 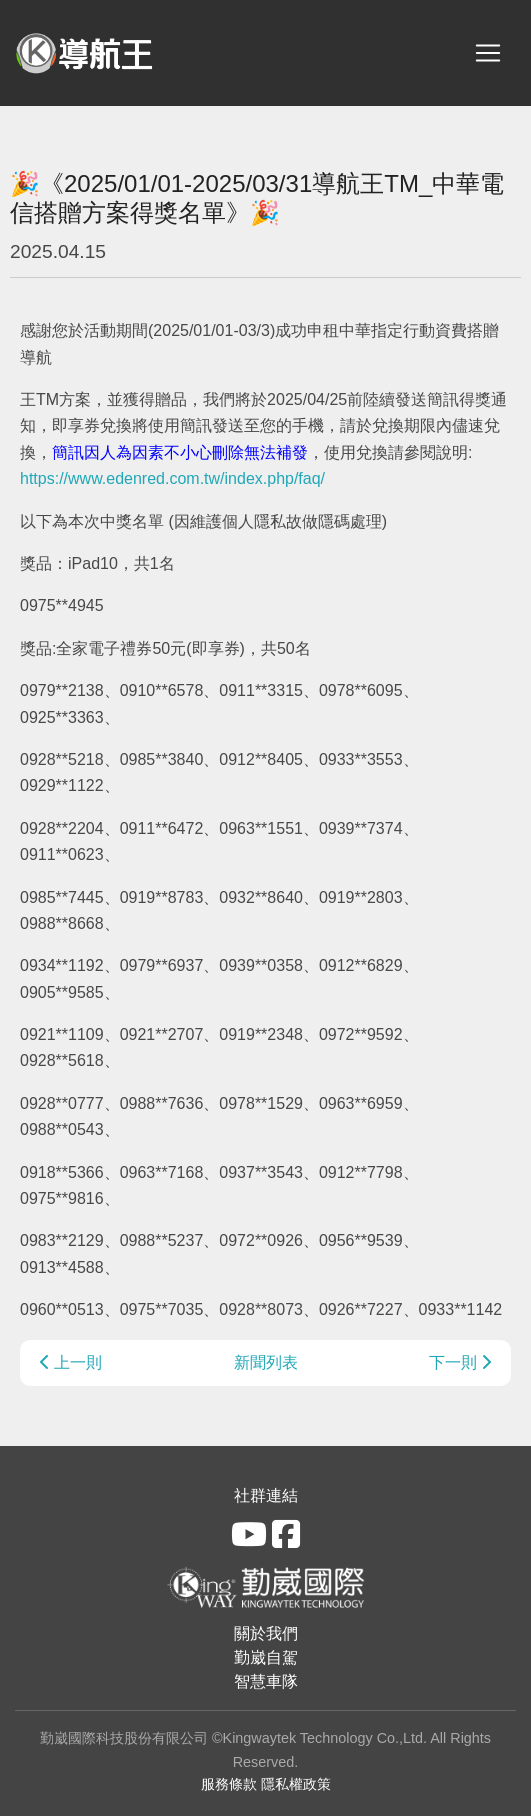 What do you see at coordinates (266, 1657) in the screenshot?
I see `勤崴自駕` at bounding box center [266, 1657].